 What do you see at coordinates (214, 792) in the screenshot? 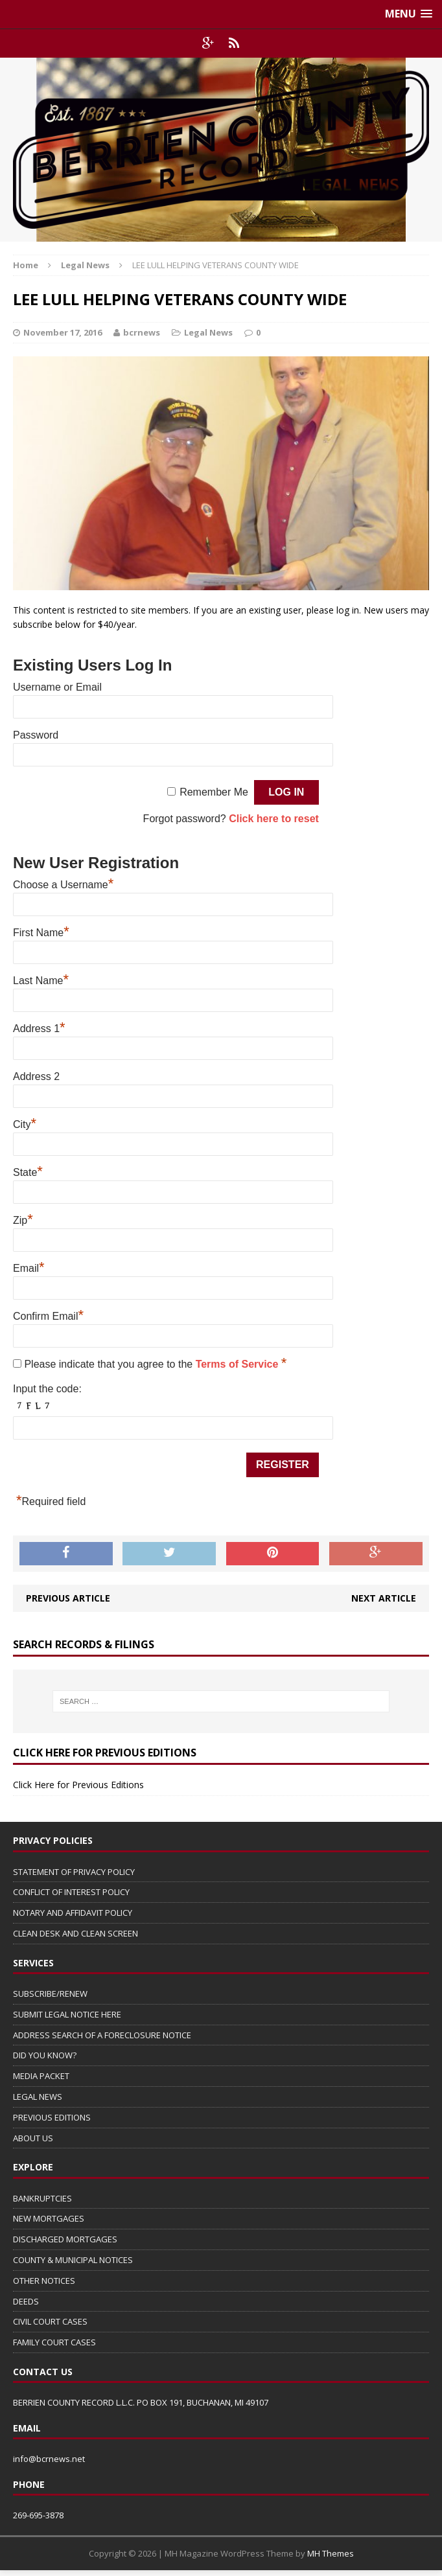
I see `Remember Me` at bounding box center [214, 792].